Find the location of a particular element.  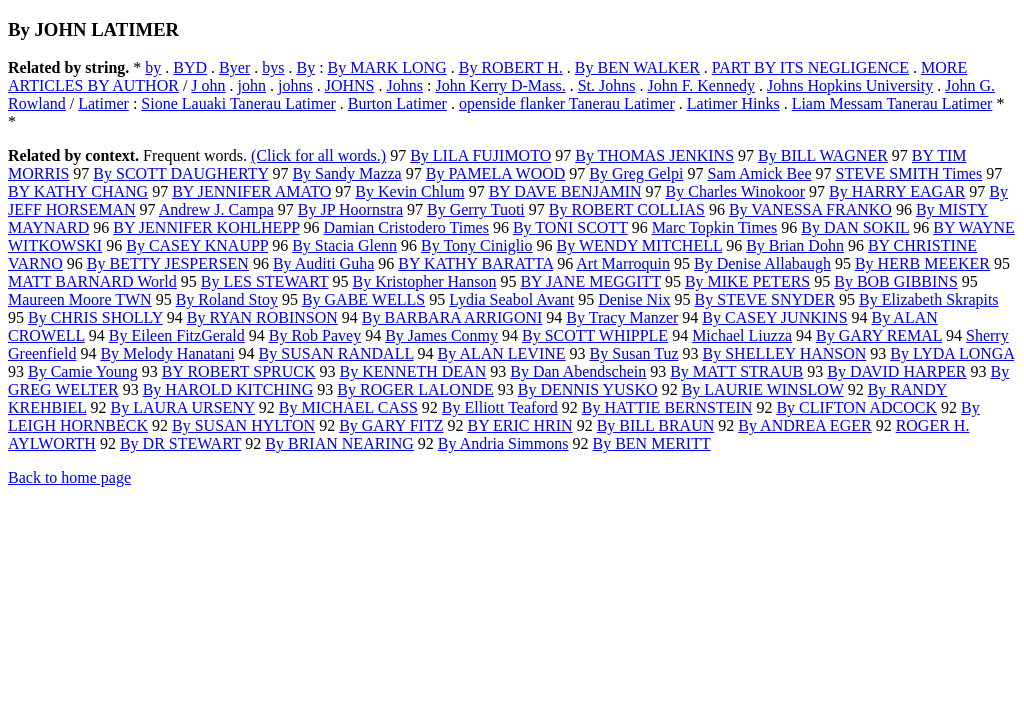

Marc Topkin Times is located at coordinates (715, 227).